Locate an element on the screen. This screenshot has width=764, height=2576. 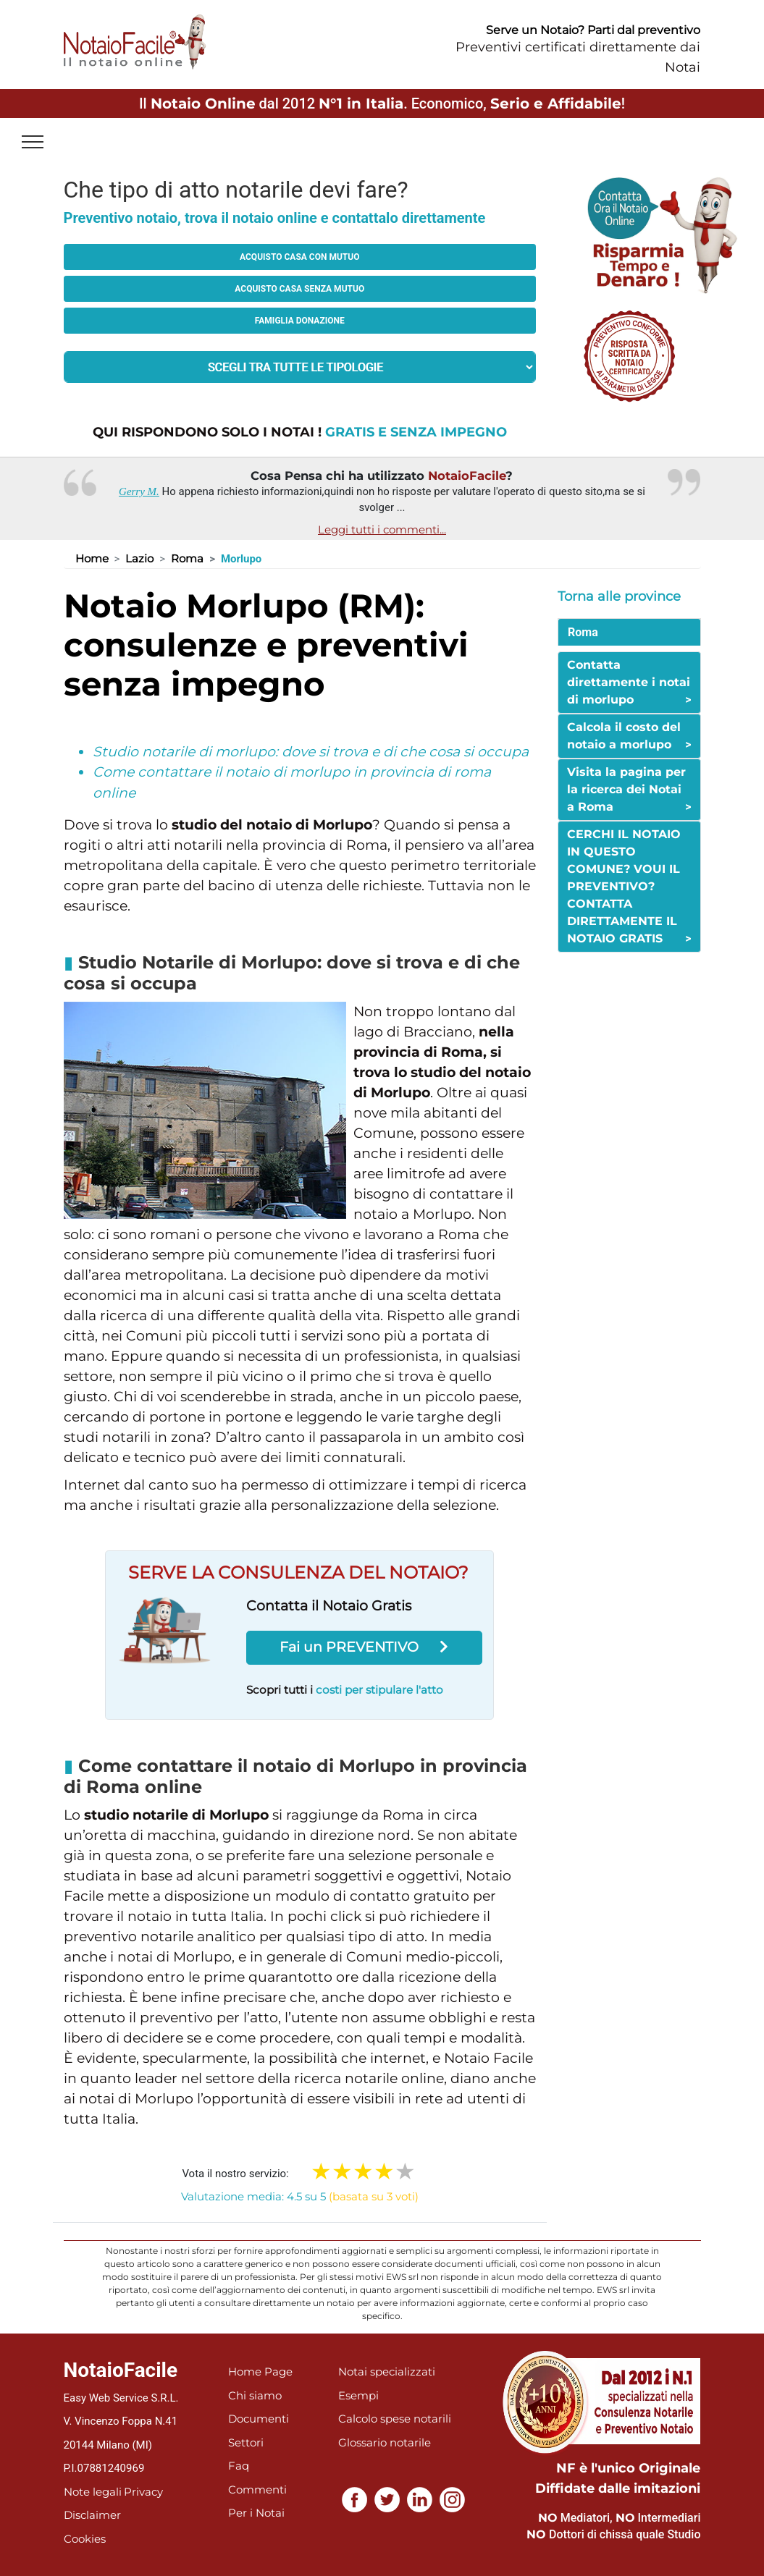
[tipologia richiesta al notaio] is located at coordinates (300, 367).